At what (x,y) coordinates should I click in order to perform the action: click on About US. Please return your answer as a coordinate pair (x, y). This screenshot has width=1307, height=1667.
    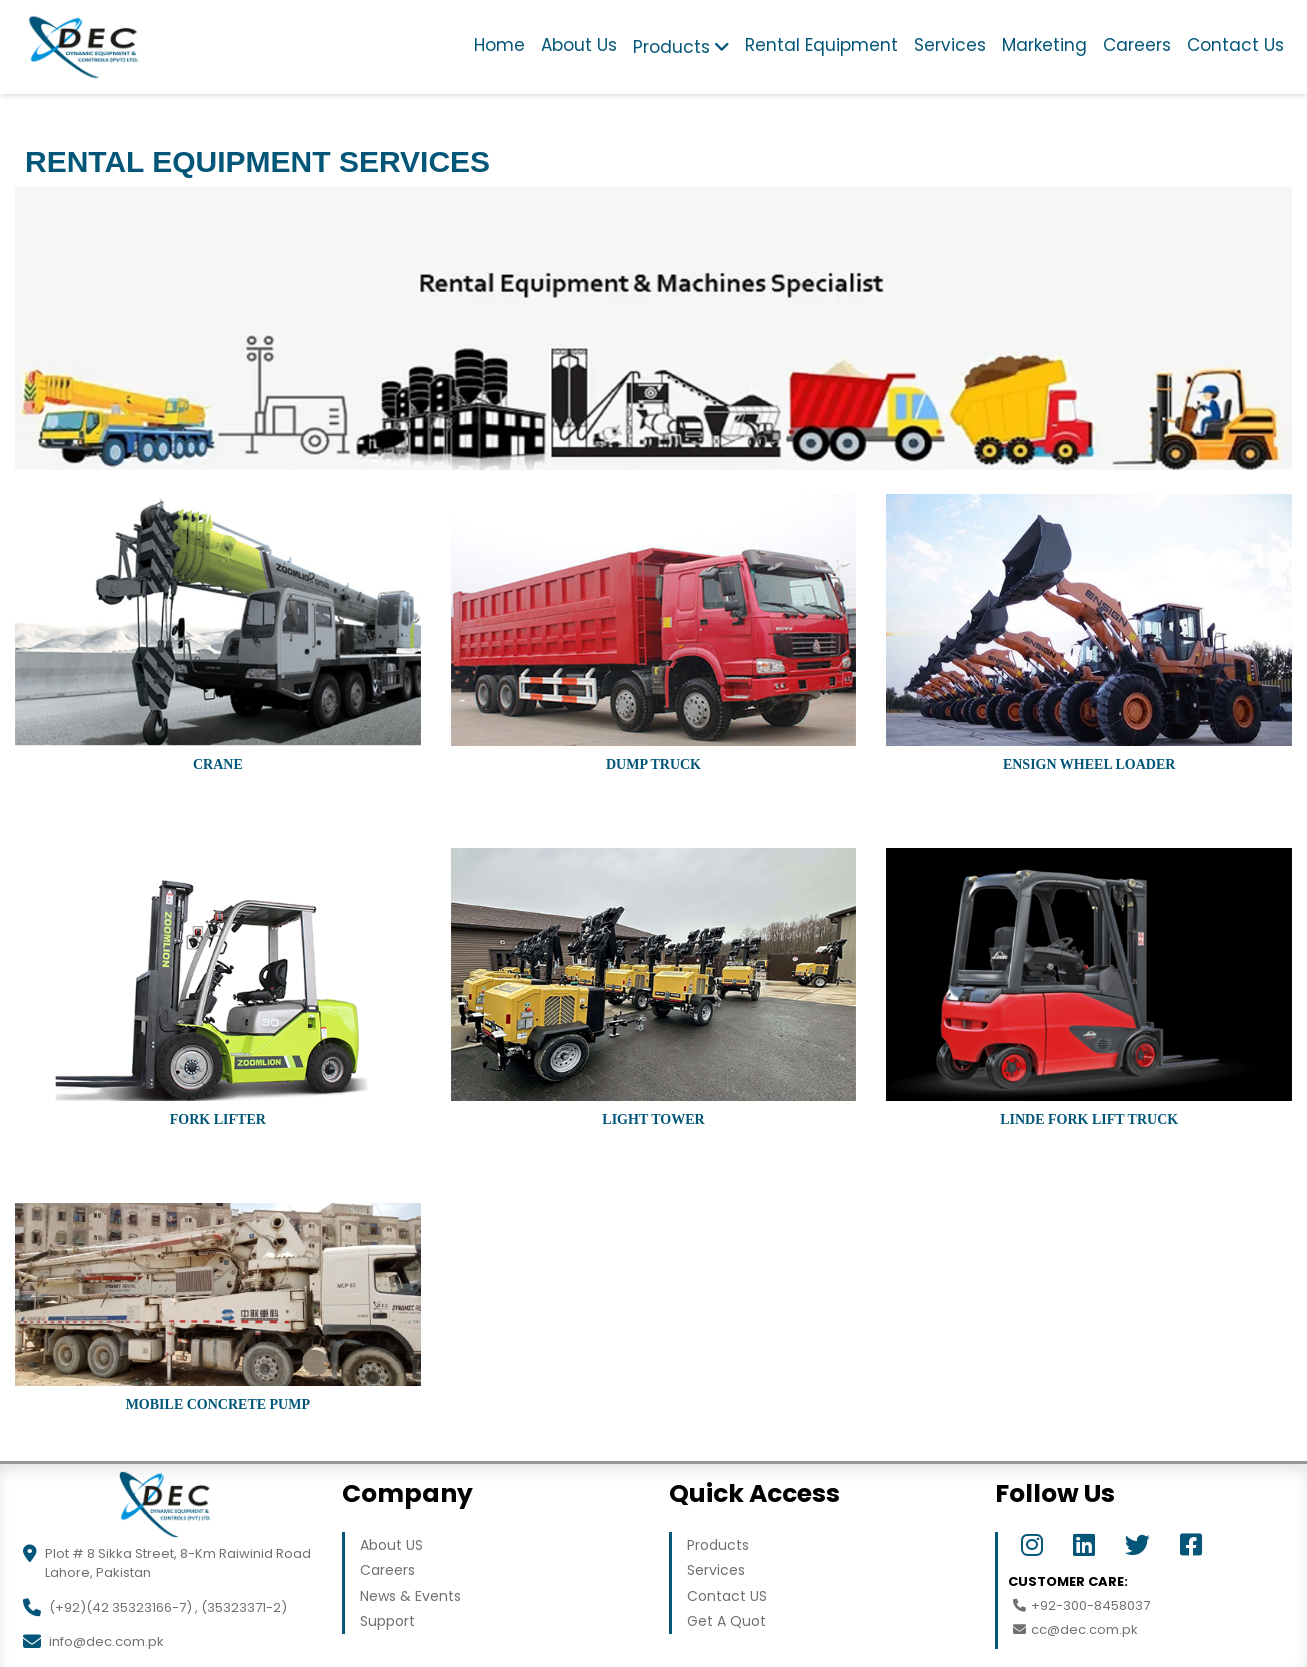
    Looking at the image, I should click on (391, 1545).